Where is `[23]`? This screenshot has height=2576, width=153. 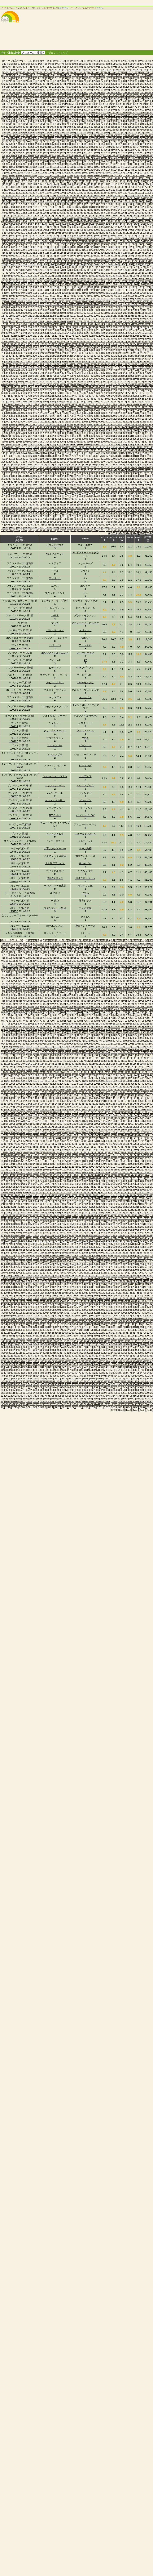 [23] is located at coordinates (110, 60).